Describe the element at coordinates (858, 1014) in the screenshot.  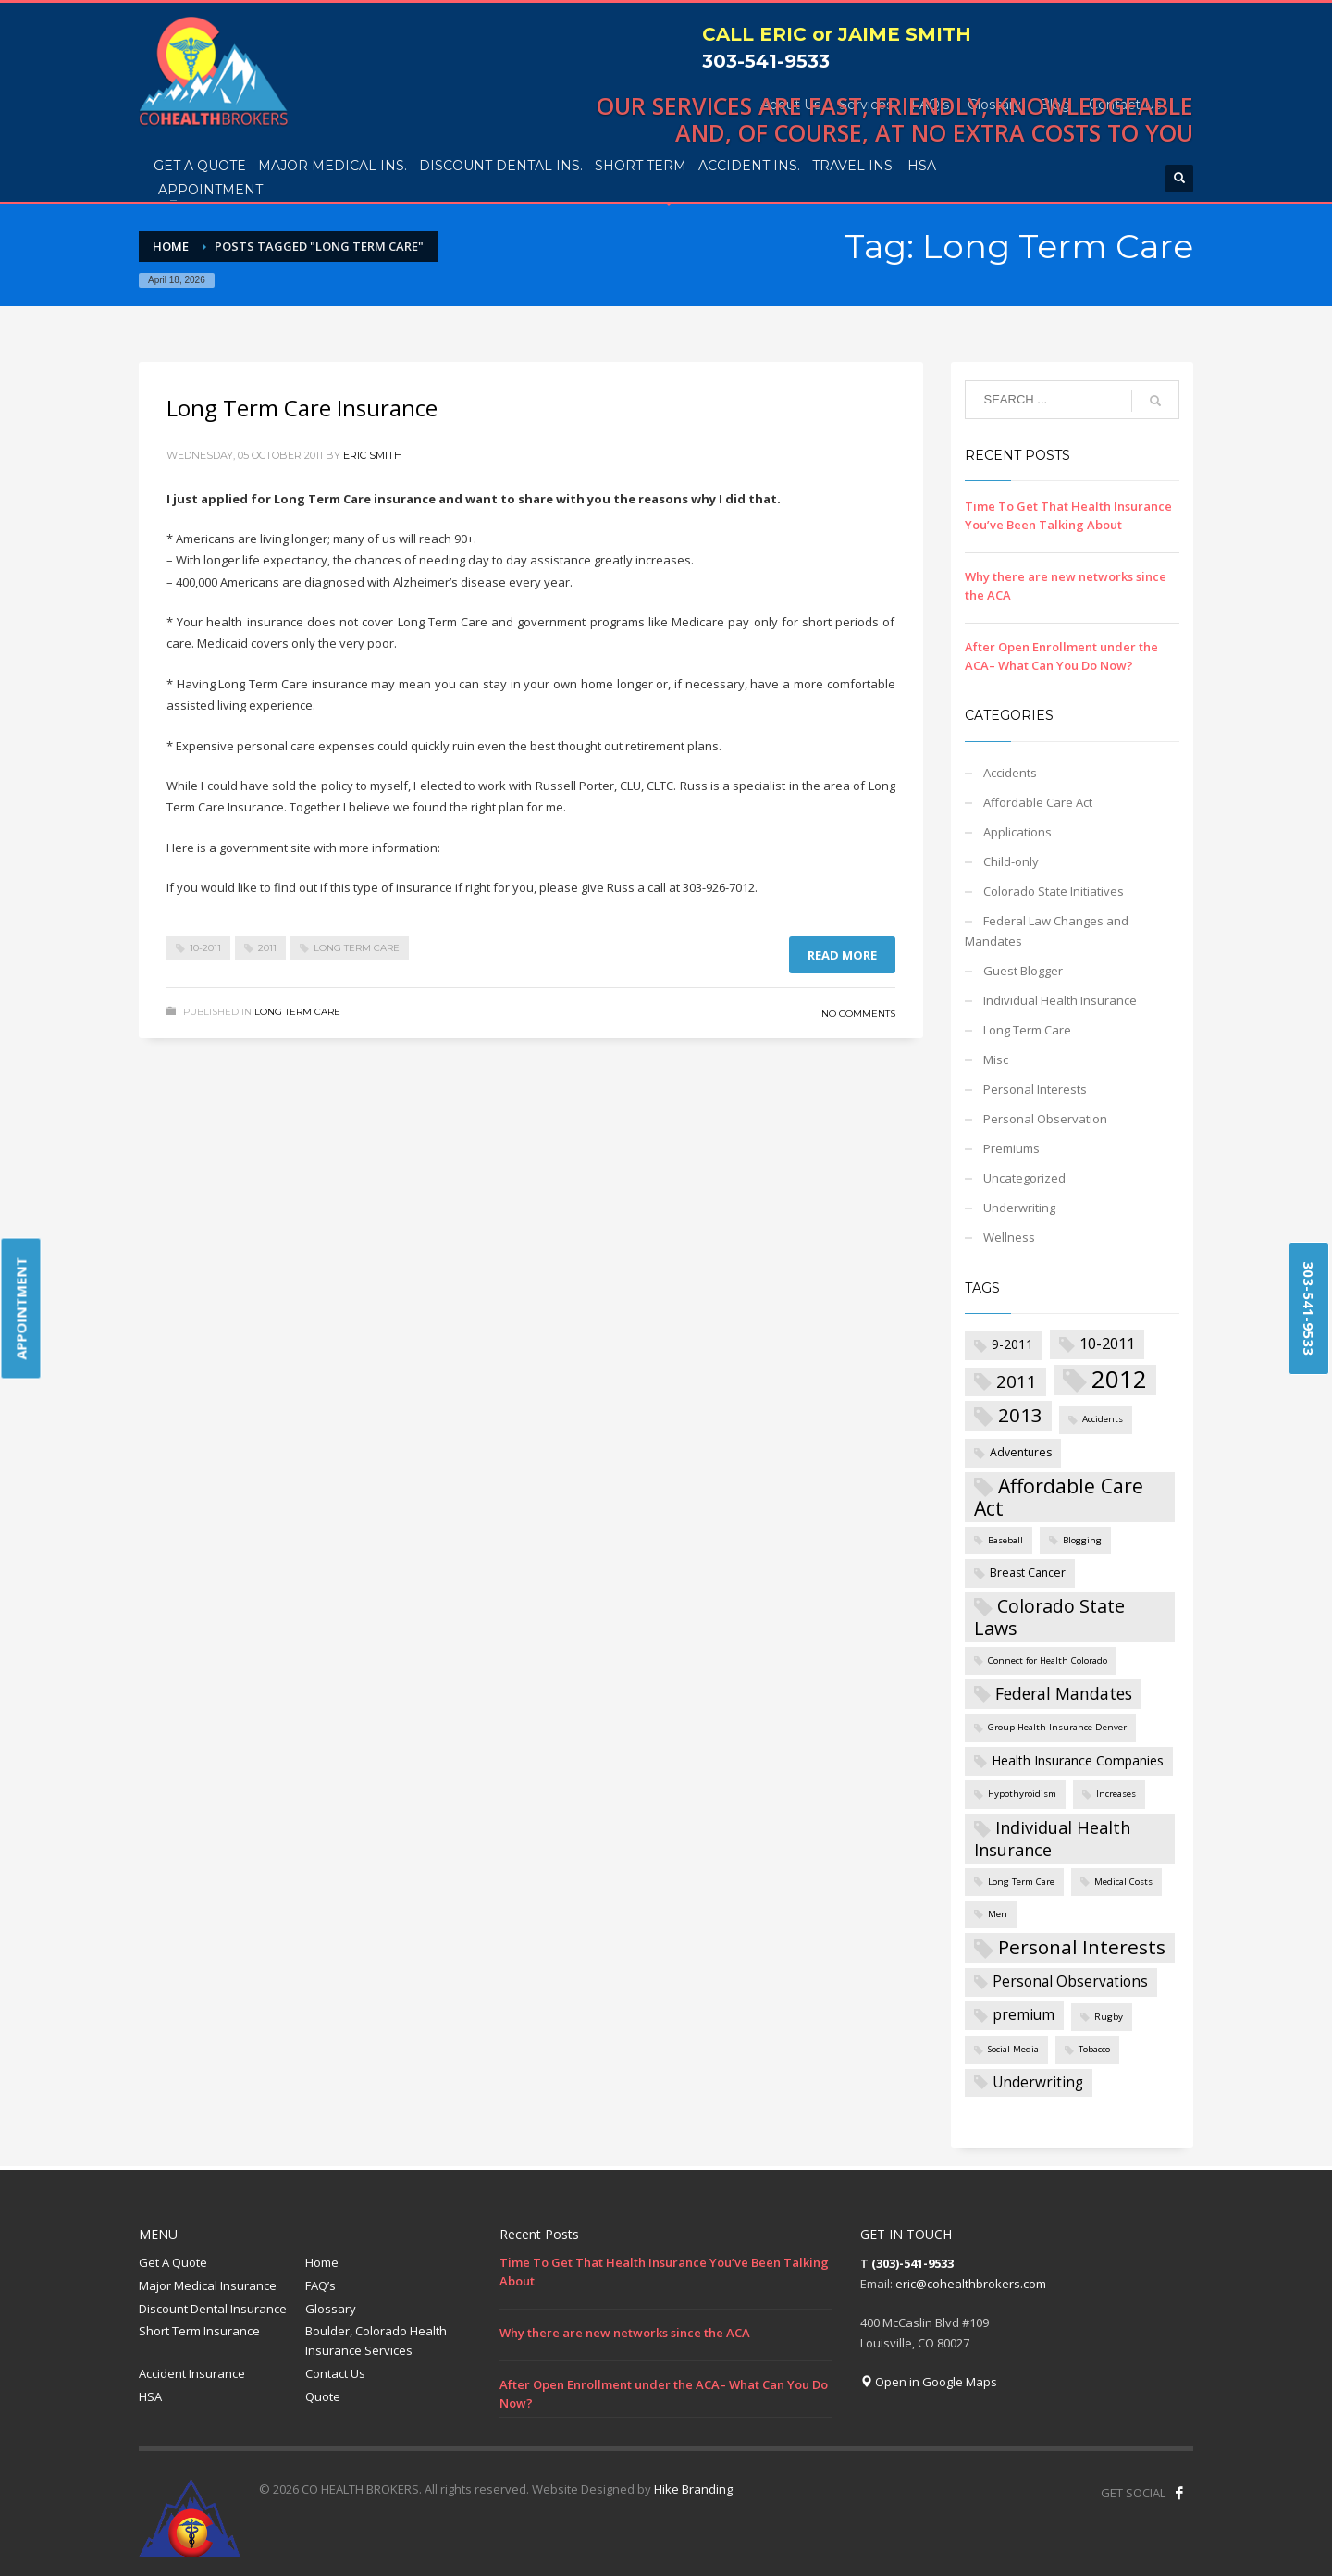
I see `No Comments` at that location.